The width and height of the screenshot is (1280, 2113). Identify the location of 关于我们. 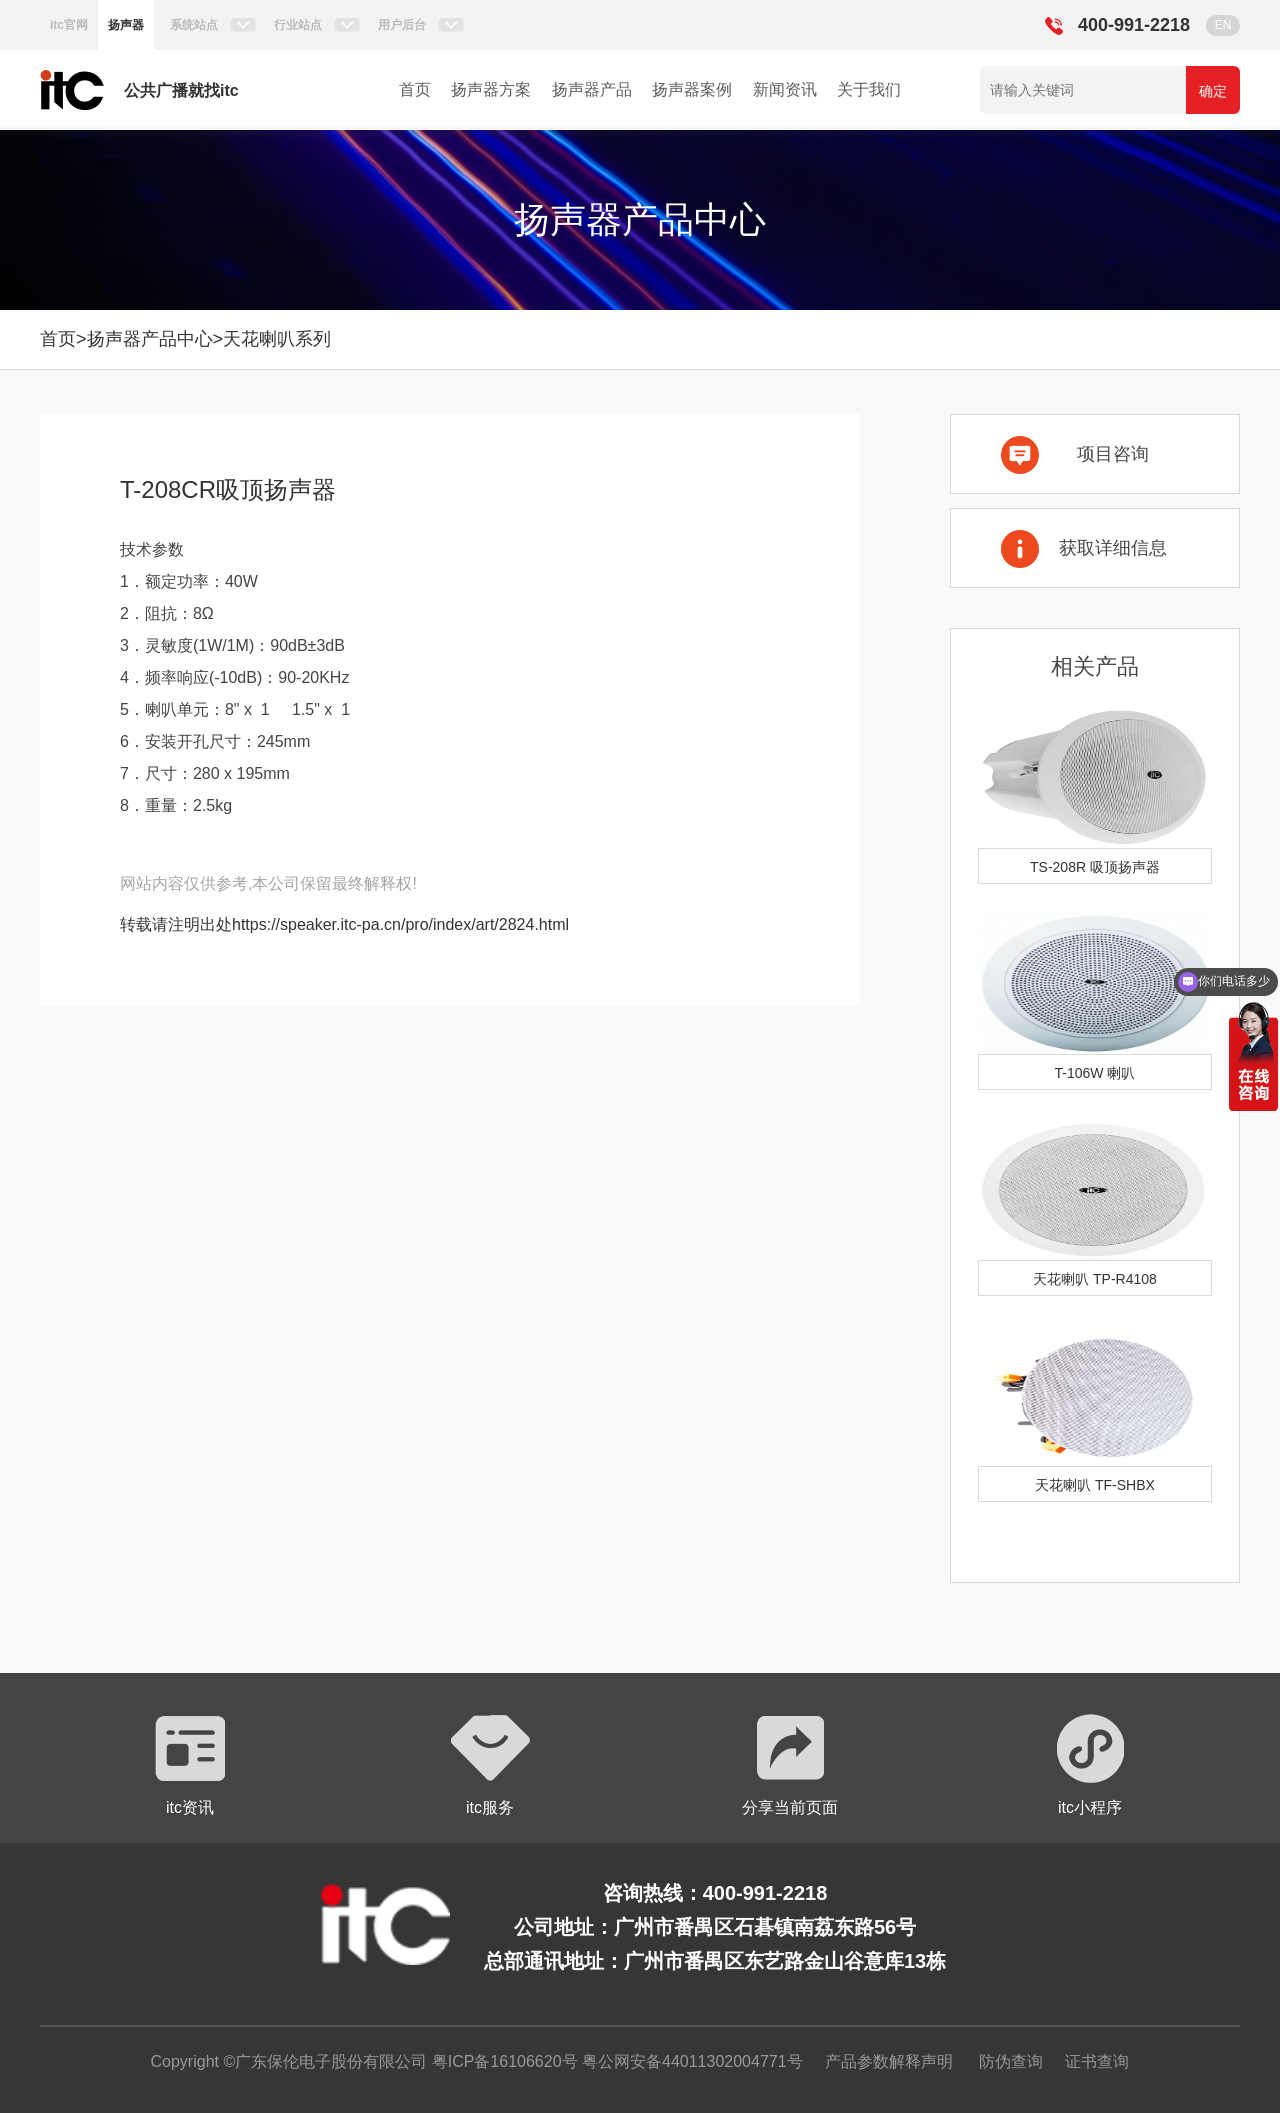
(869, 89).